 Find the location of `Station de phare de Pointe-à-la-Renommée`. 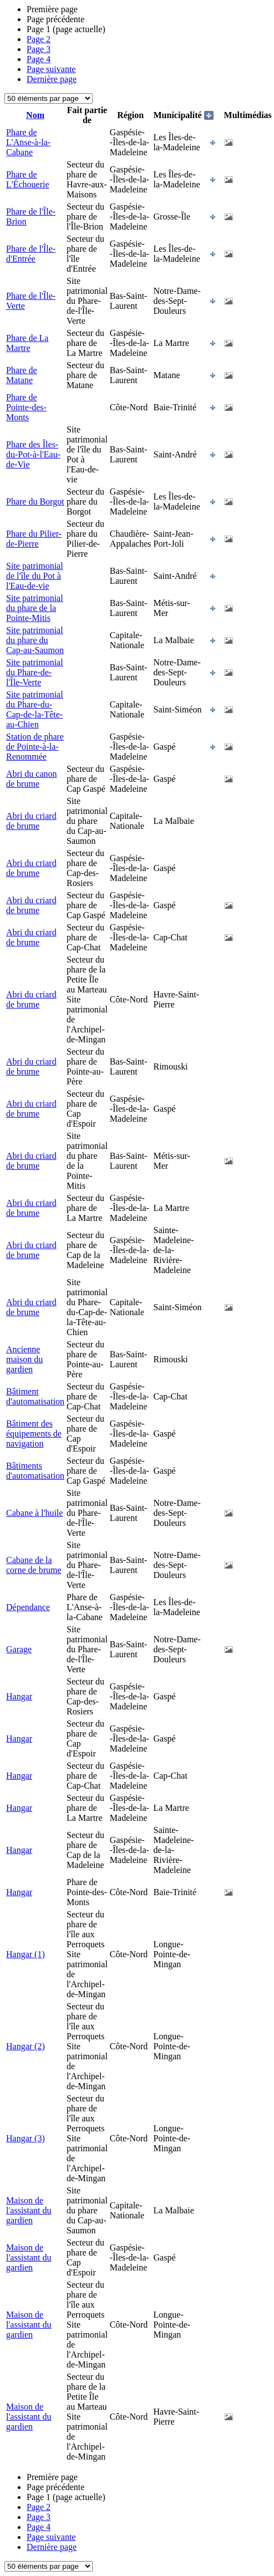

Station de phare de Pointe-à-la-Renommée is located at coordinates (35, 746).